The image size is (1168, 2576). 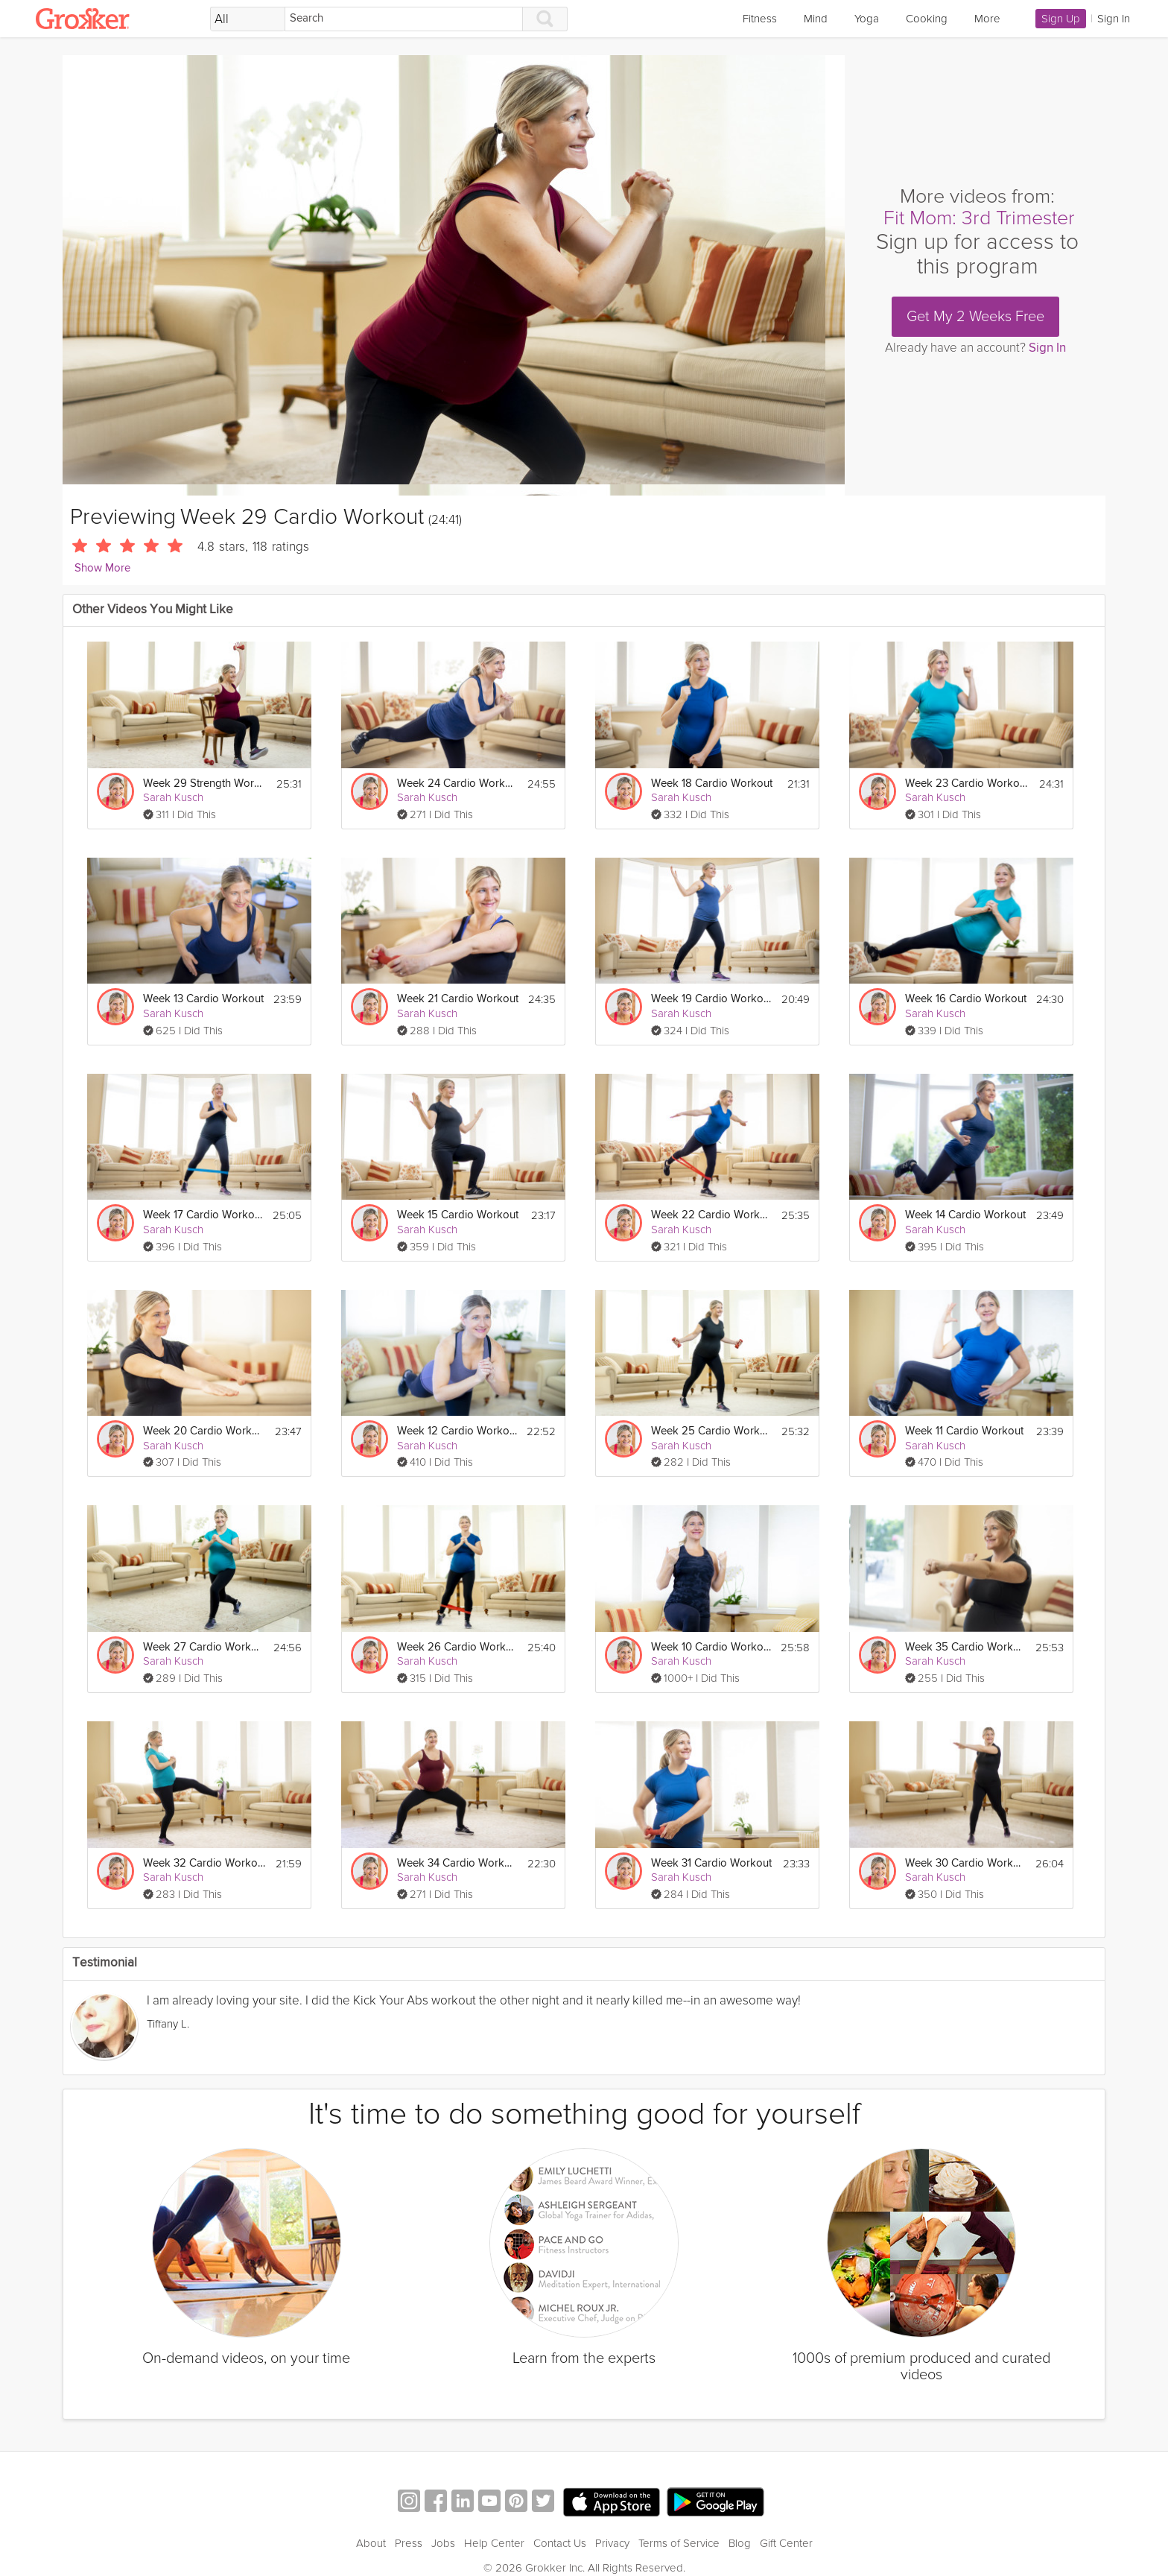 What do you see at coordinates (457, 1215) in the screenshot?
I see `Week 15 Cardio Workout` at bounding box center [457, 1215].